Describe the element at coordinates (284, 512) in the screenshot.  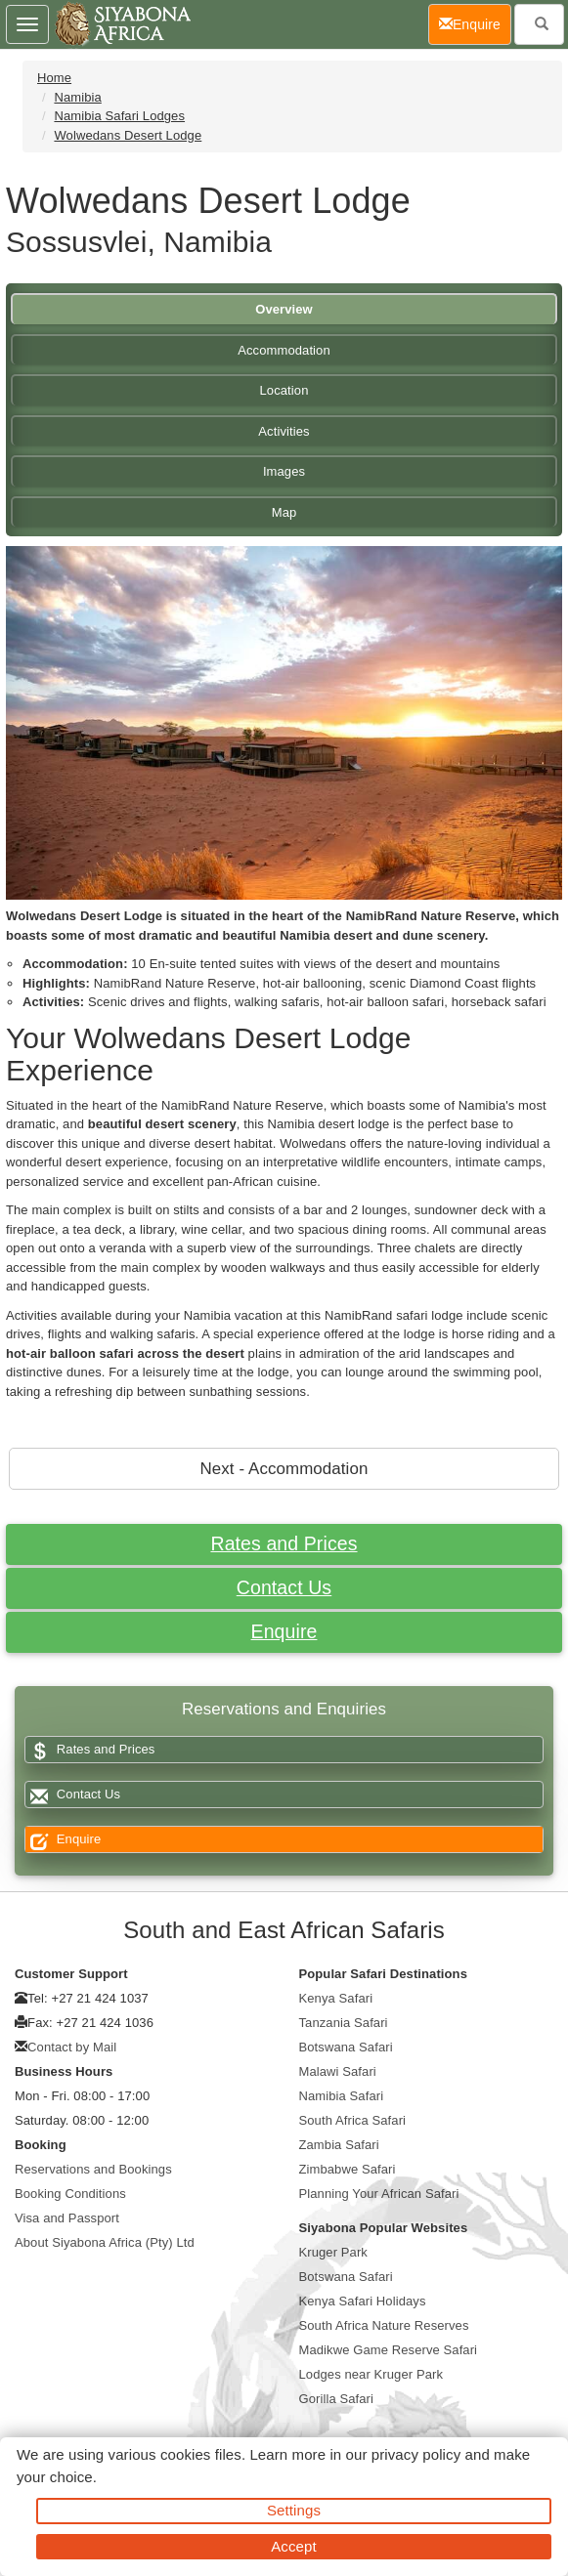
I see `Map` at that location.